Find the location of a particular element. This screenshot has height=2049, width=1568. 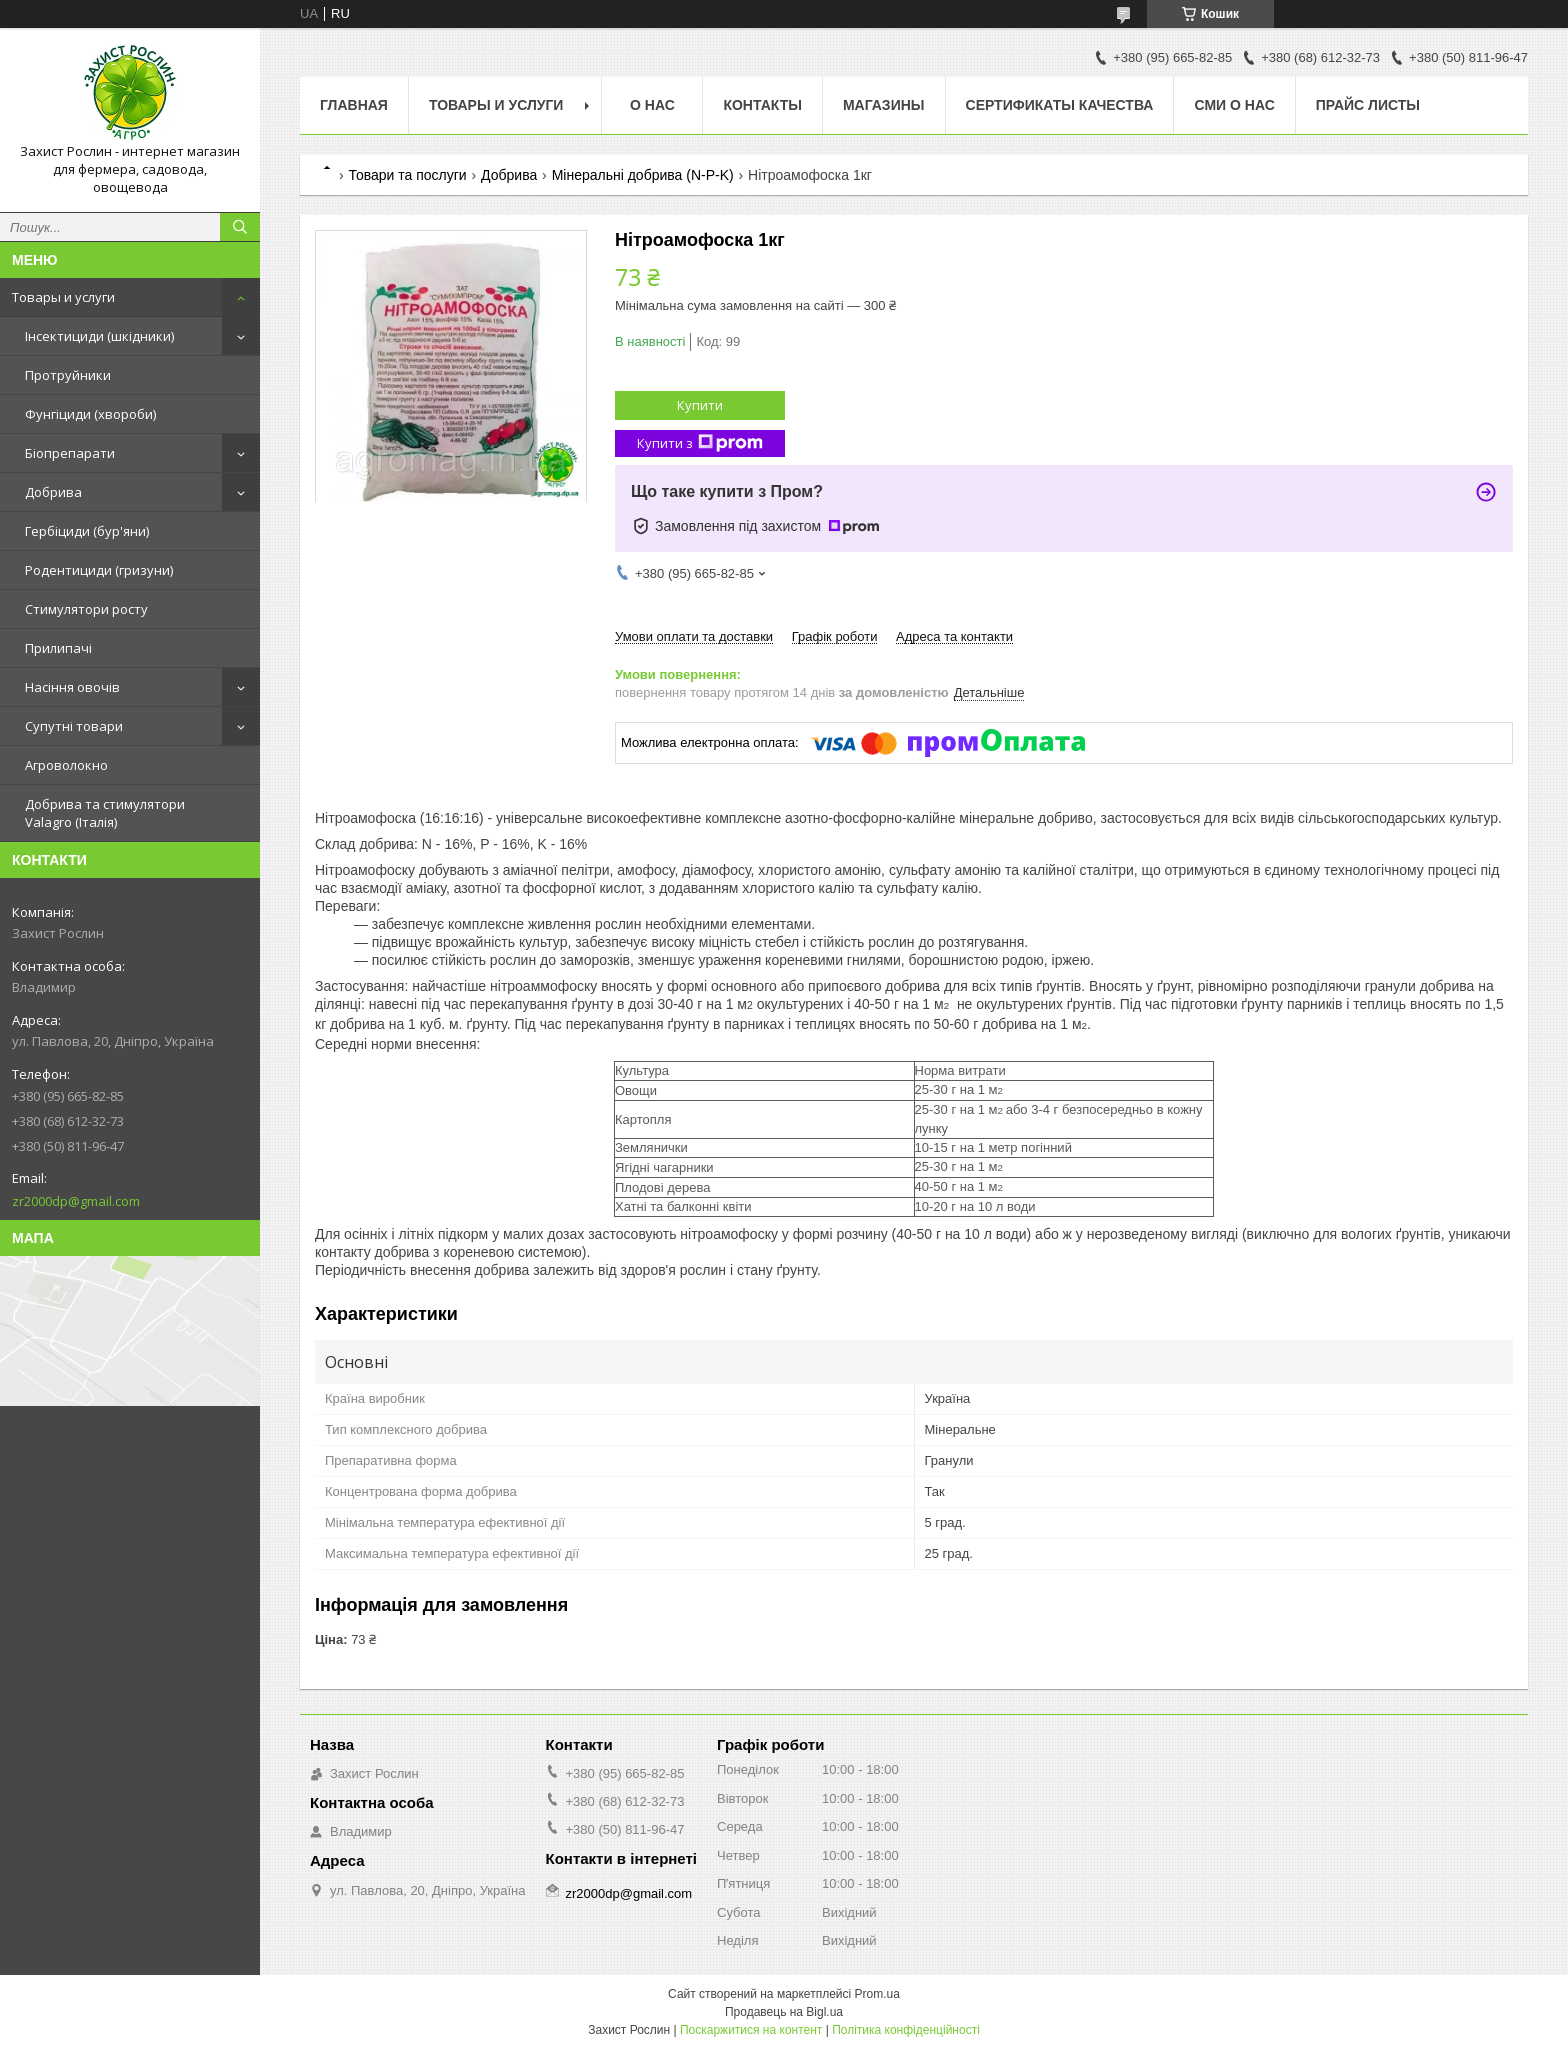

Агроволокно is located at coordinates (66, 765).